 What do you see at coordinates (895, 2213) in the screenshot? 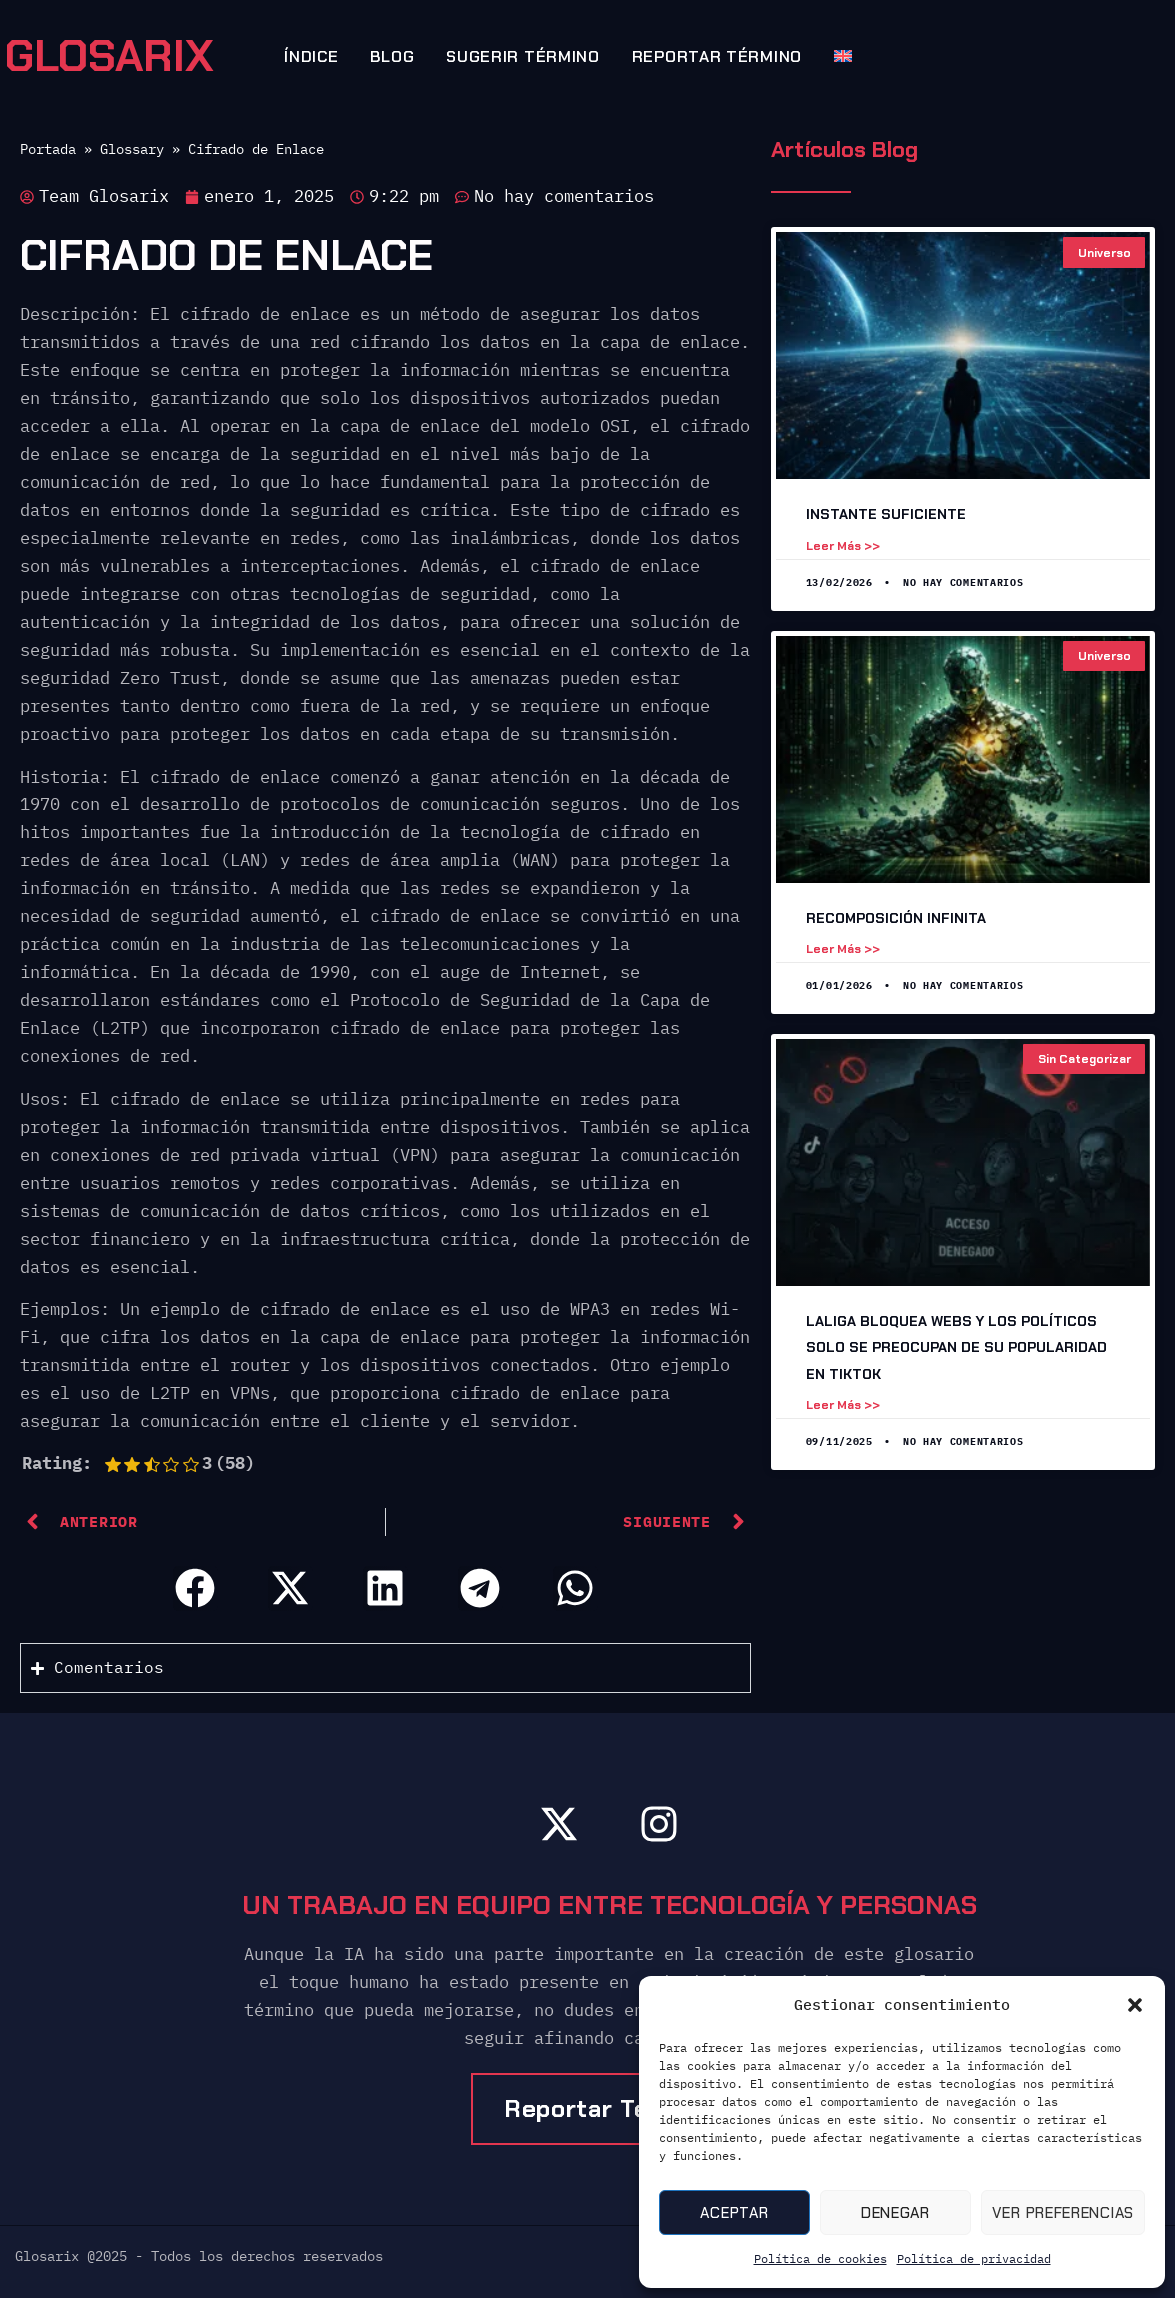
I see `Denegar` at bounding box center [895, 2213].